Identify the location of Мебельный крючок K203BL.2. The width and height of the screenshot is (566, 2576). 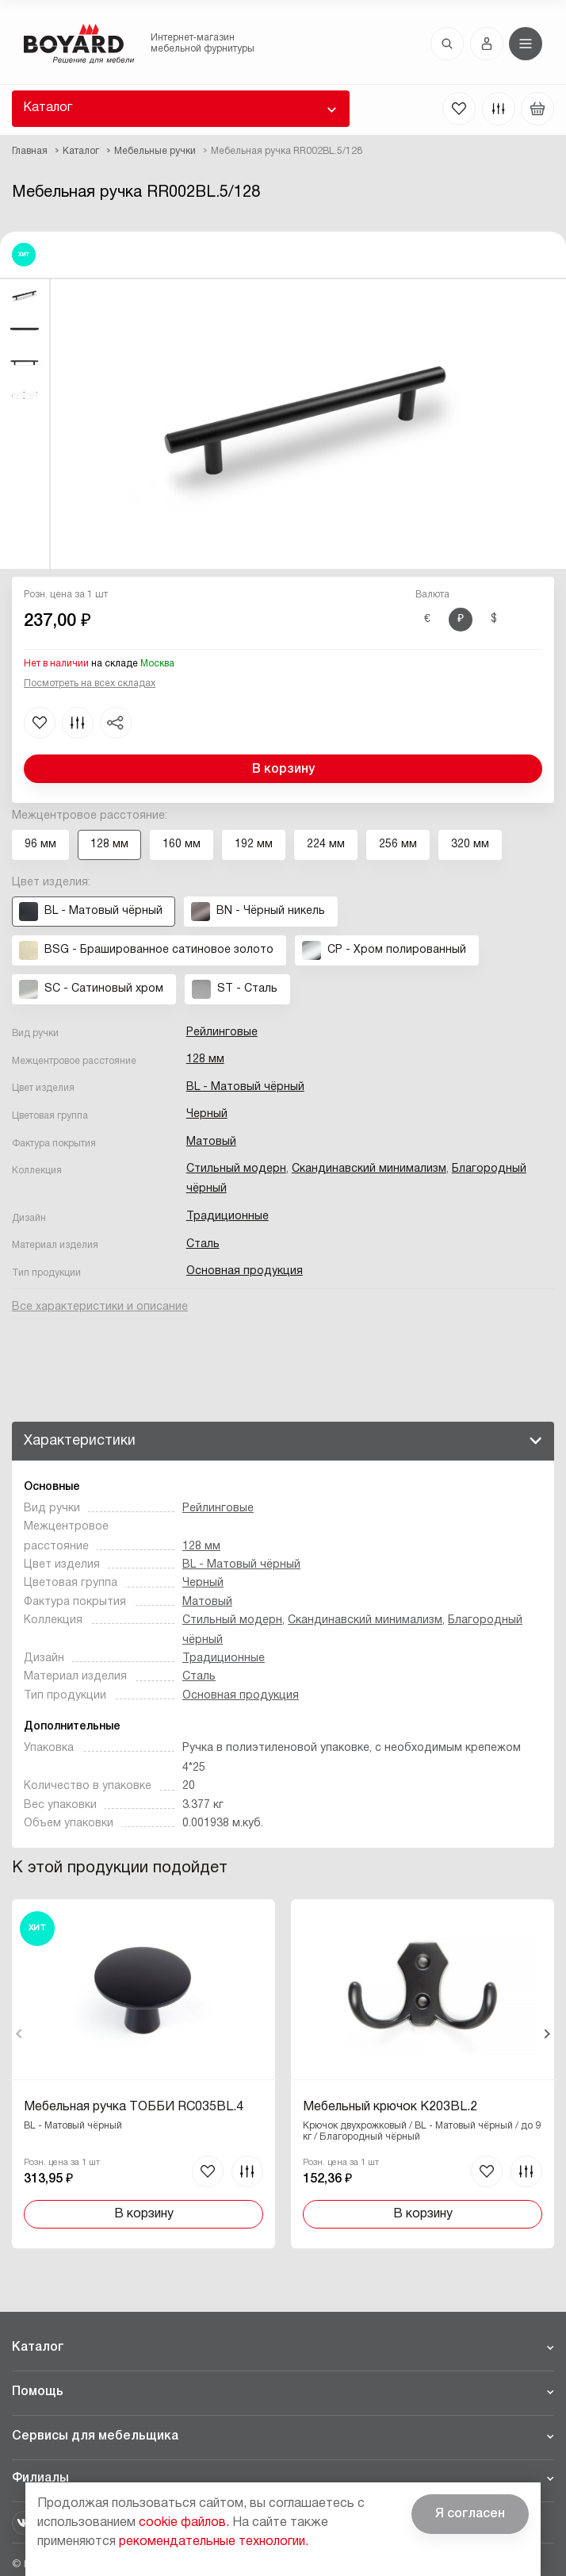
(389, 2107).